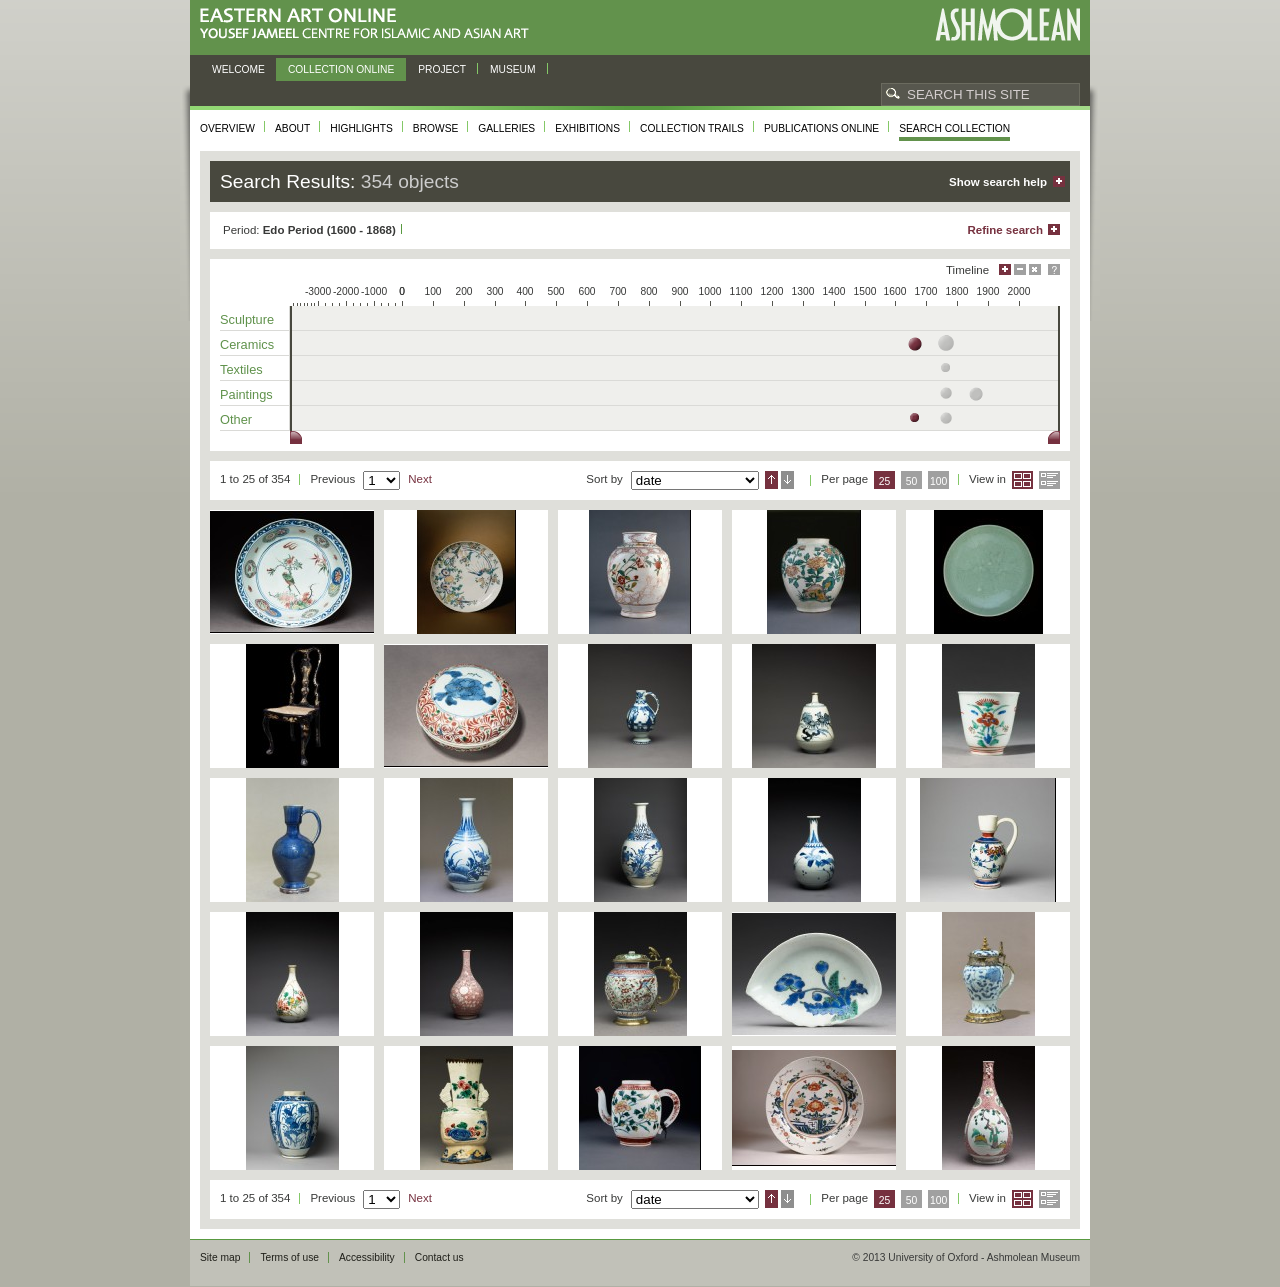 This screenshot has width=1280, height=1287. Describe the element at coordinates (821, 128) in the screenshot. I see `Publications online` at that location.